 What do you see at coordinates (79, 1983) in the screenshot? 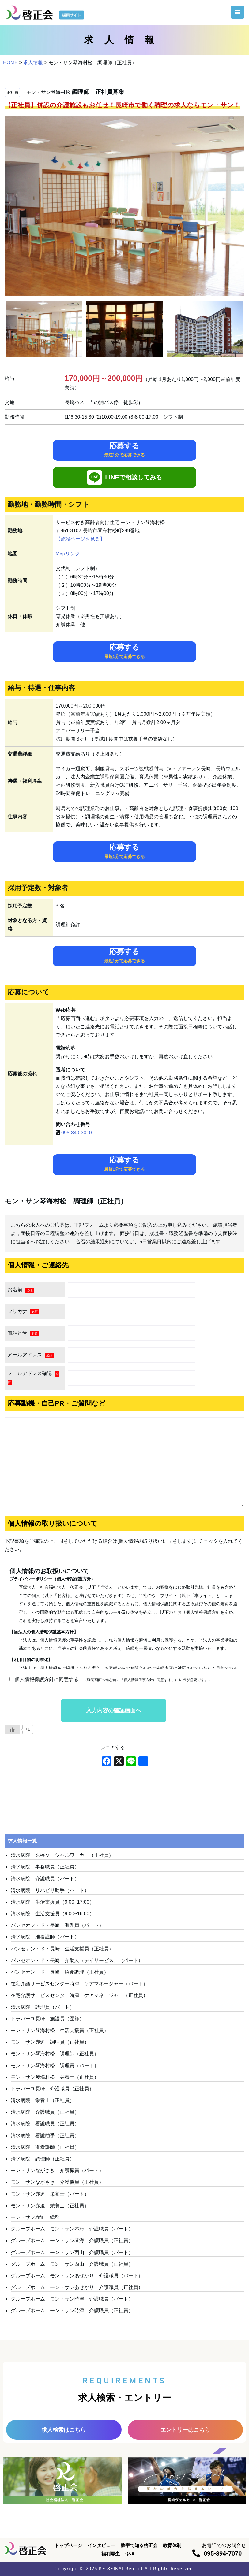
I see `在宅介護サービスセンター時津 ケアマネージャー（パート）` at bounding box center [79, 1983].